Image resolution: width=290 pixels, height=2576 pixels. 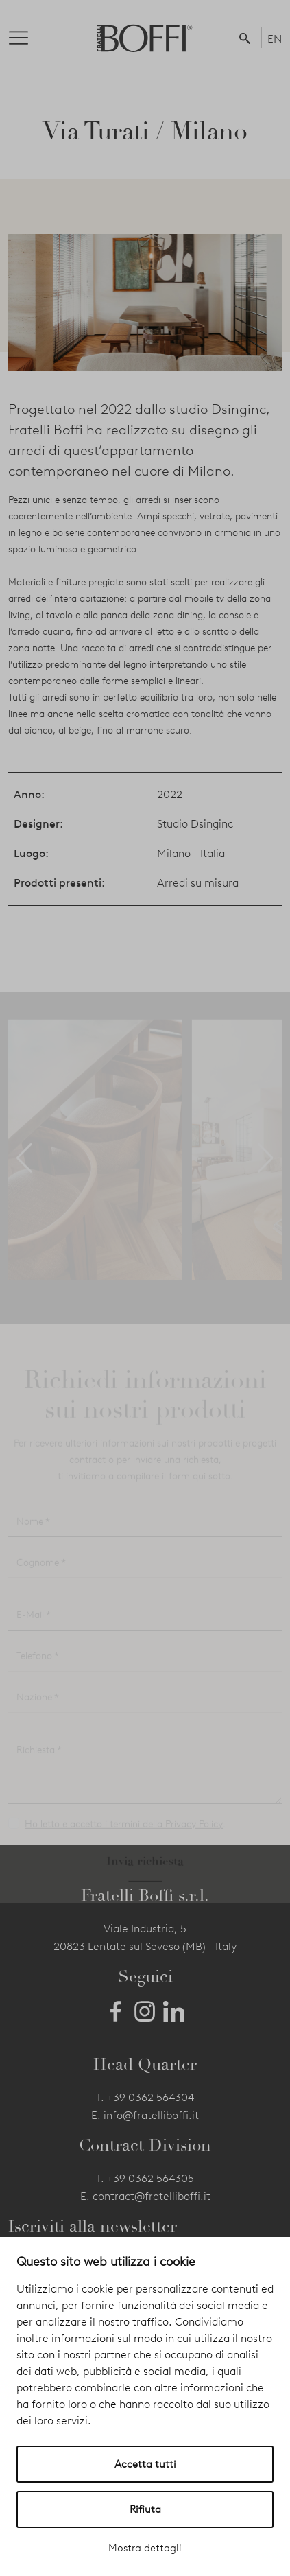 I want to click on EN, so click(x=274, y=38).